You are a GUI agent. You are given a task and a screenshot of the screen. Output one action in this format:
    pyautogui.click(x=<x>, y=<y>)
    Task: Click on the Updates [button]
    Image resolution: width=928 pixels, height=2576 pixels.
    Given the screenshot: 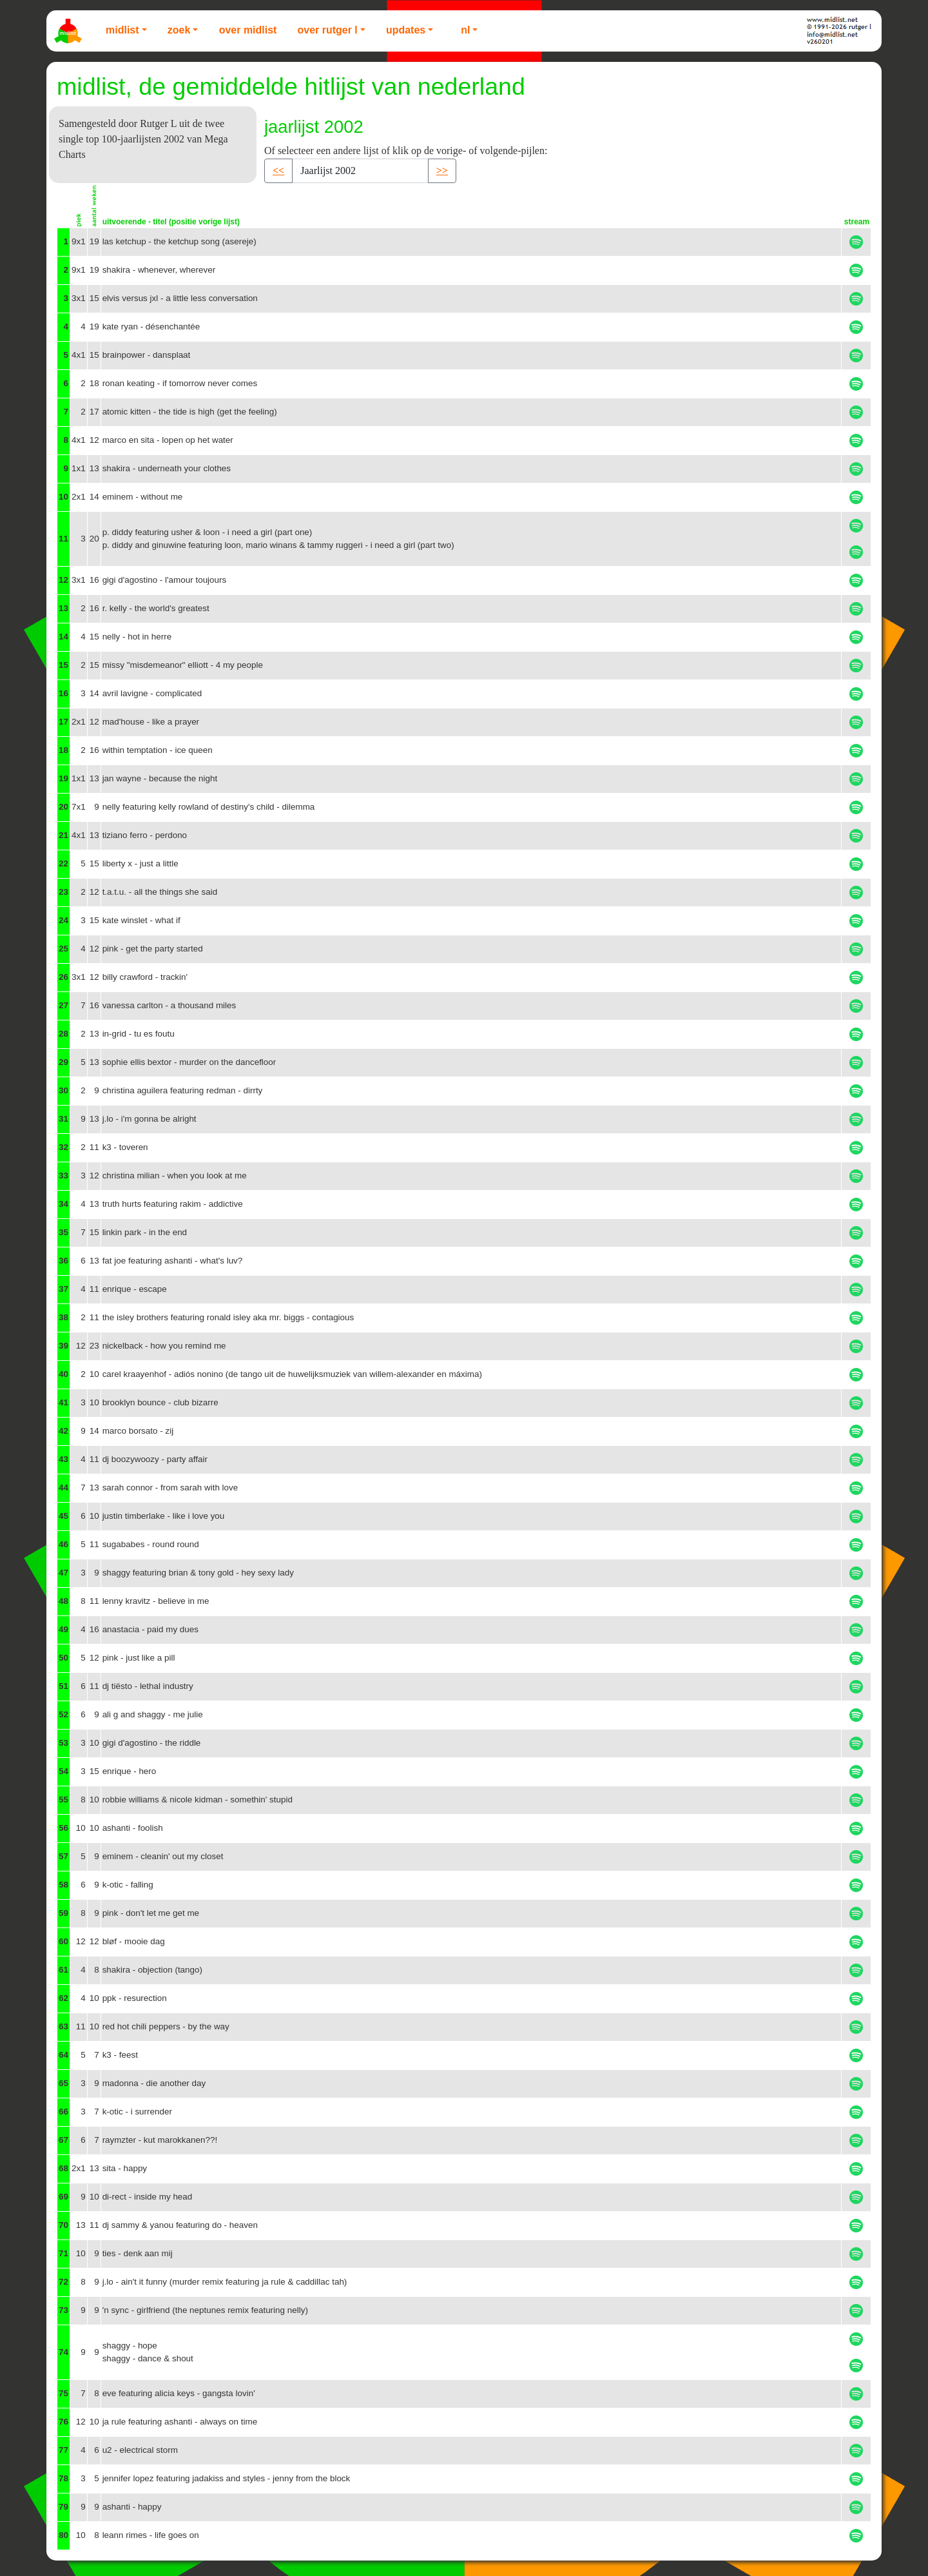 What is the action you would take?
    pyautogui.click(x=405, y=29)
    